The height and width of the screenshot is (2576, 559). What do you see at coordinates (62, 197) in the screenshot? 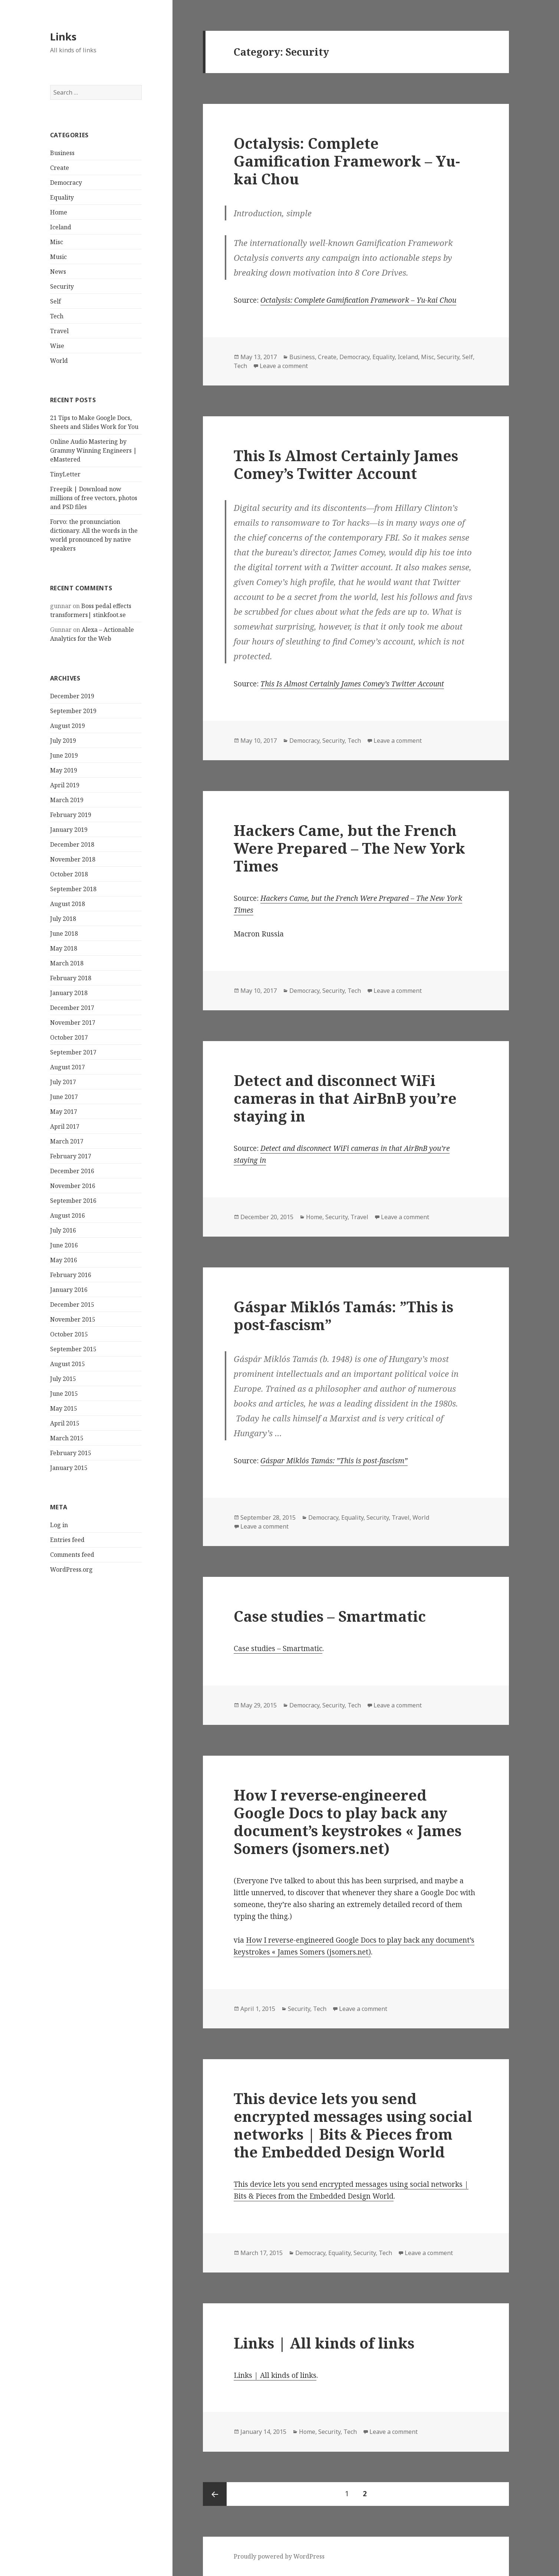
I see `Equality` at bounding box center [62, 197].